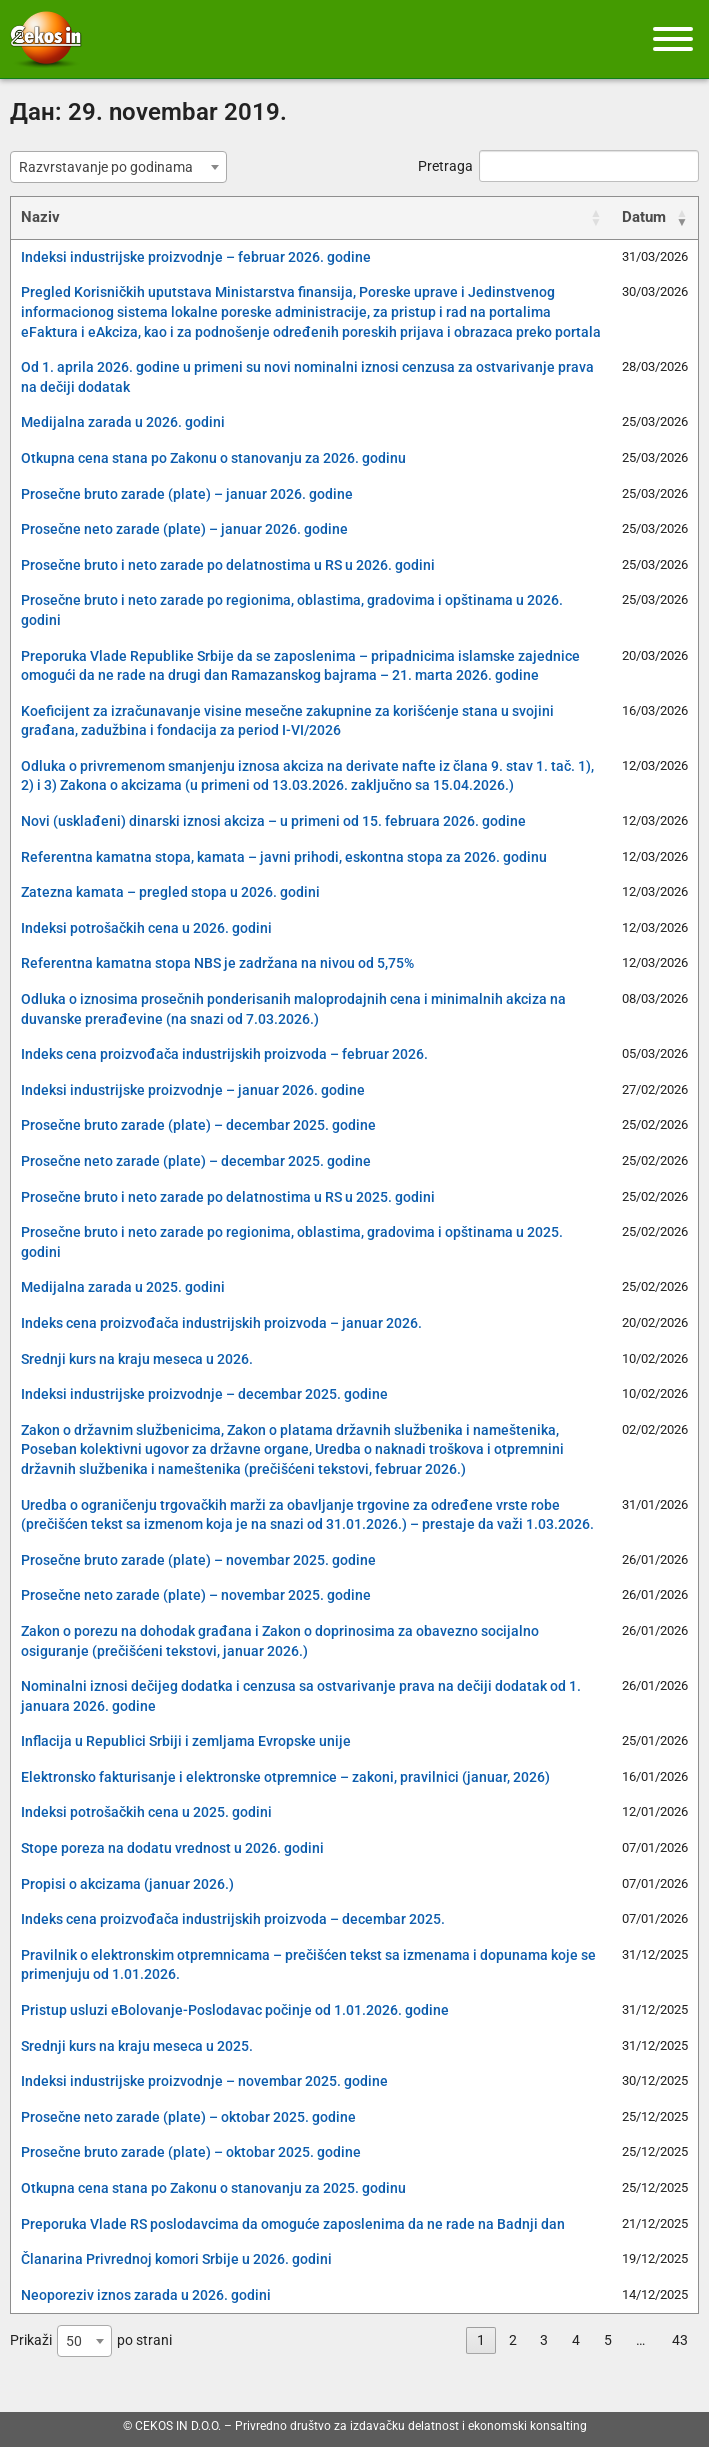 The image size is (709, 2447). What do you see at coordinates (196, 1161) in the screenshot?
I see `Prosečne neto zarade (plate) – decembar 2025. godine` at bounding box center [196, 1161].